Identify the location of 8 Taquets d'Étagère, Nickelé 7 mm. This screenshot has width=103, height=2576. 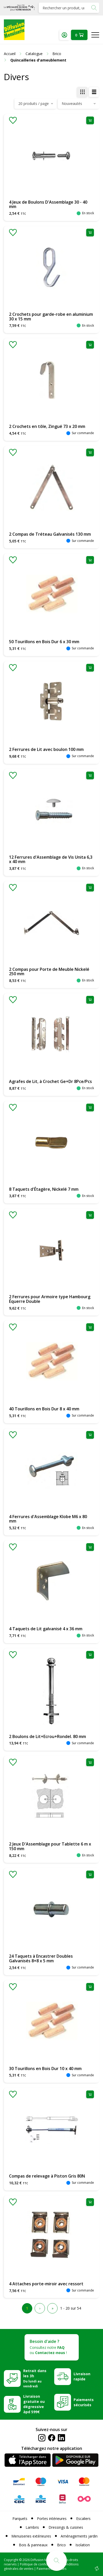
(43, 1189).